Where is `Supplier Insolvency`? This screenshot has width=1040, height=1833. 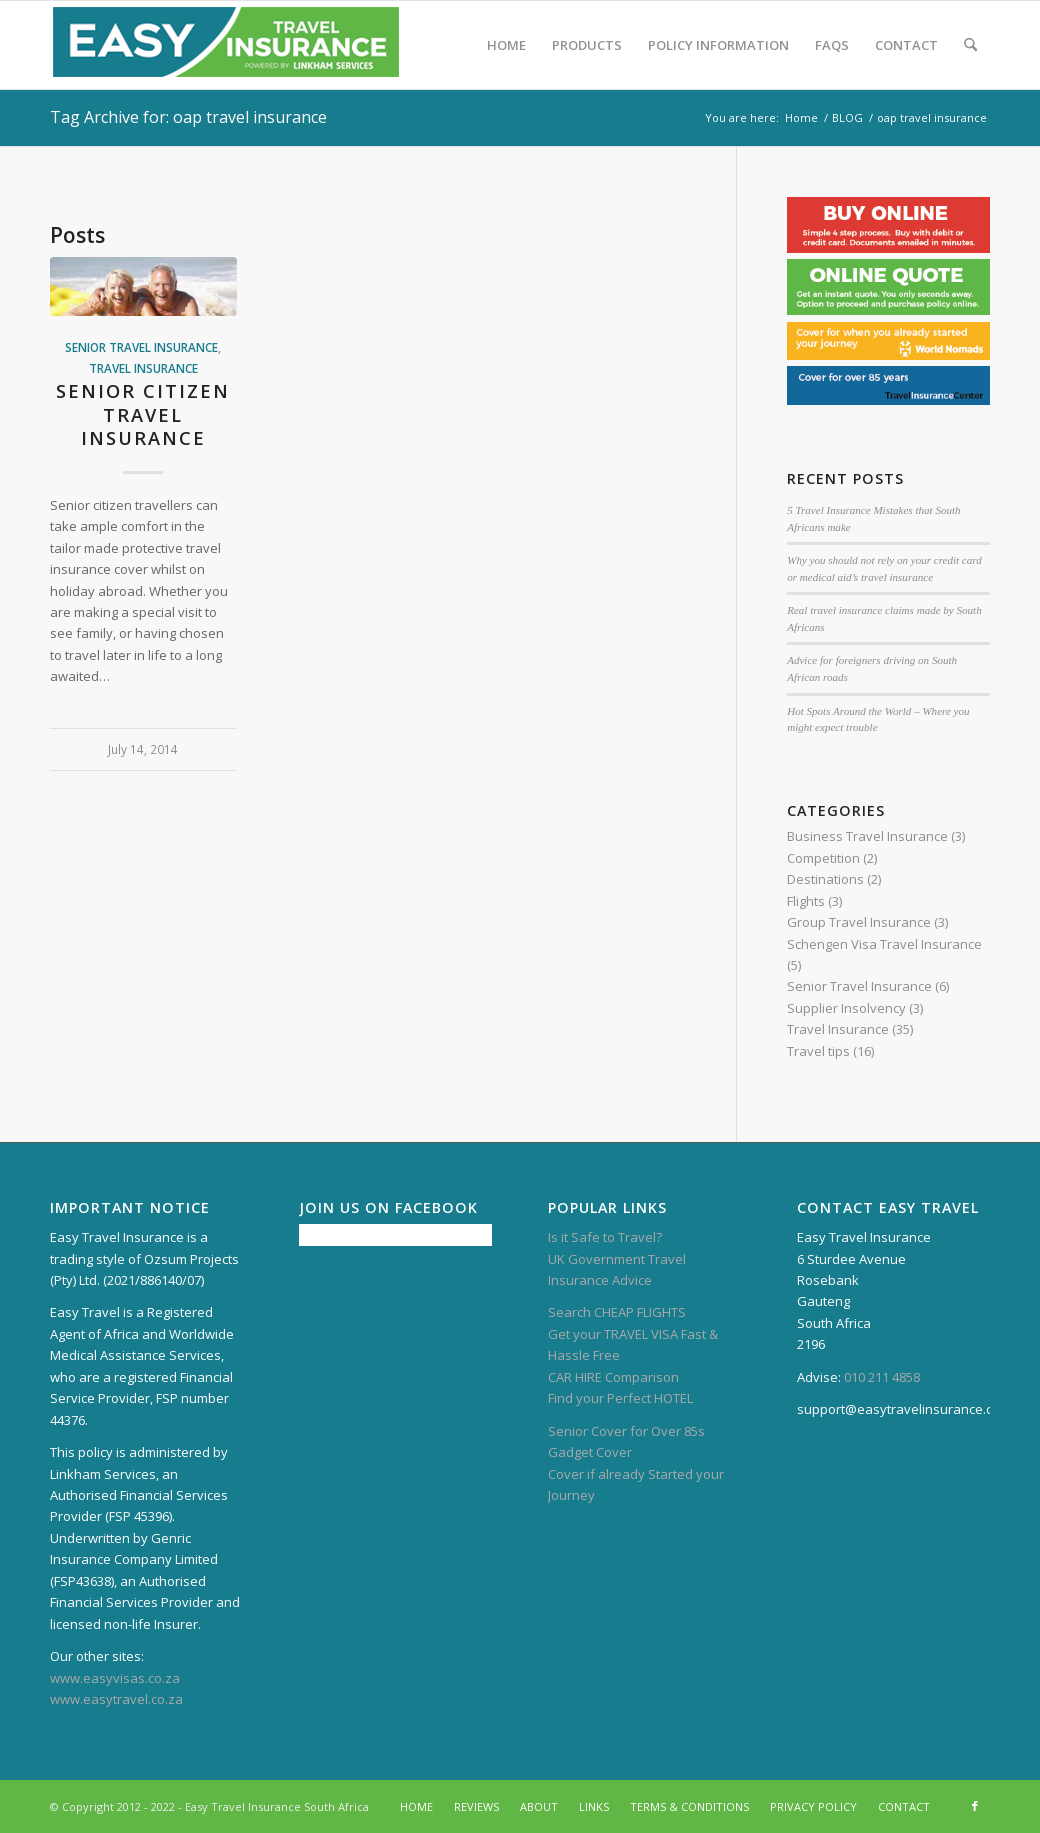
Supplier Insolvency is located at coordinates (846, 1008).